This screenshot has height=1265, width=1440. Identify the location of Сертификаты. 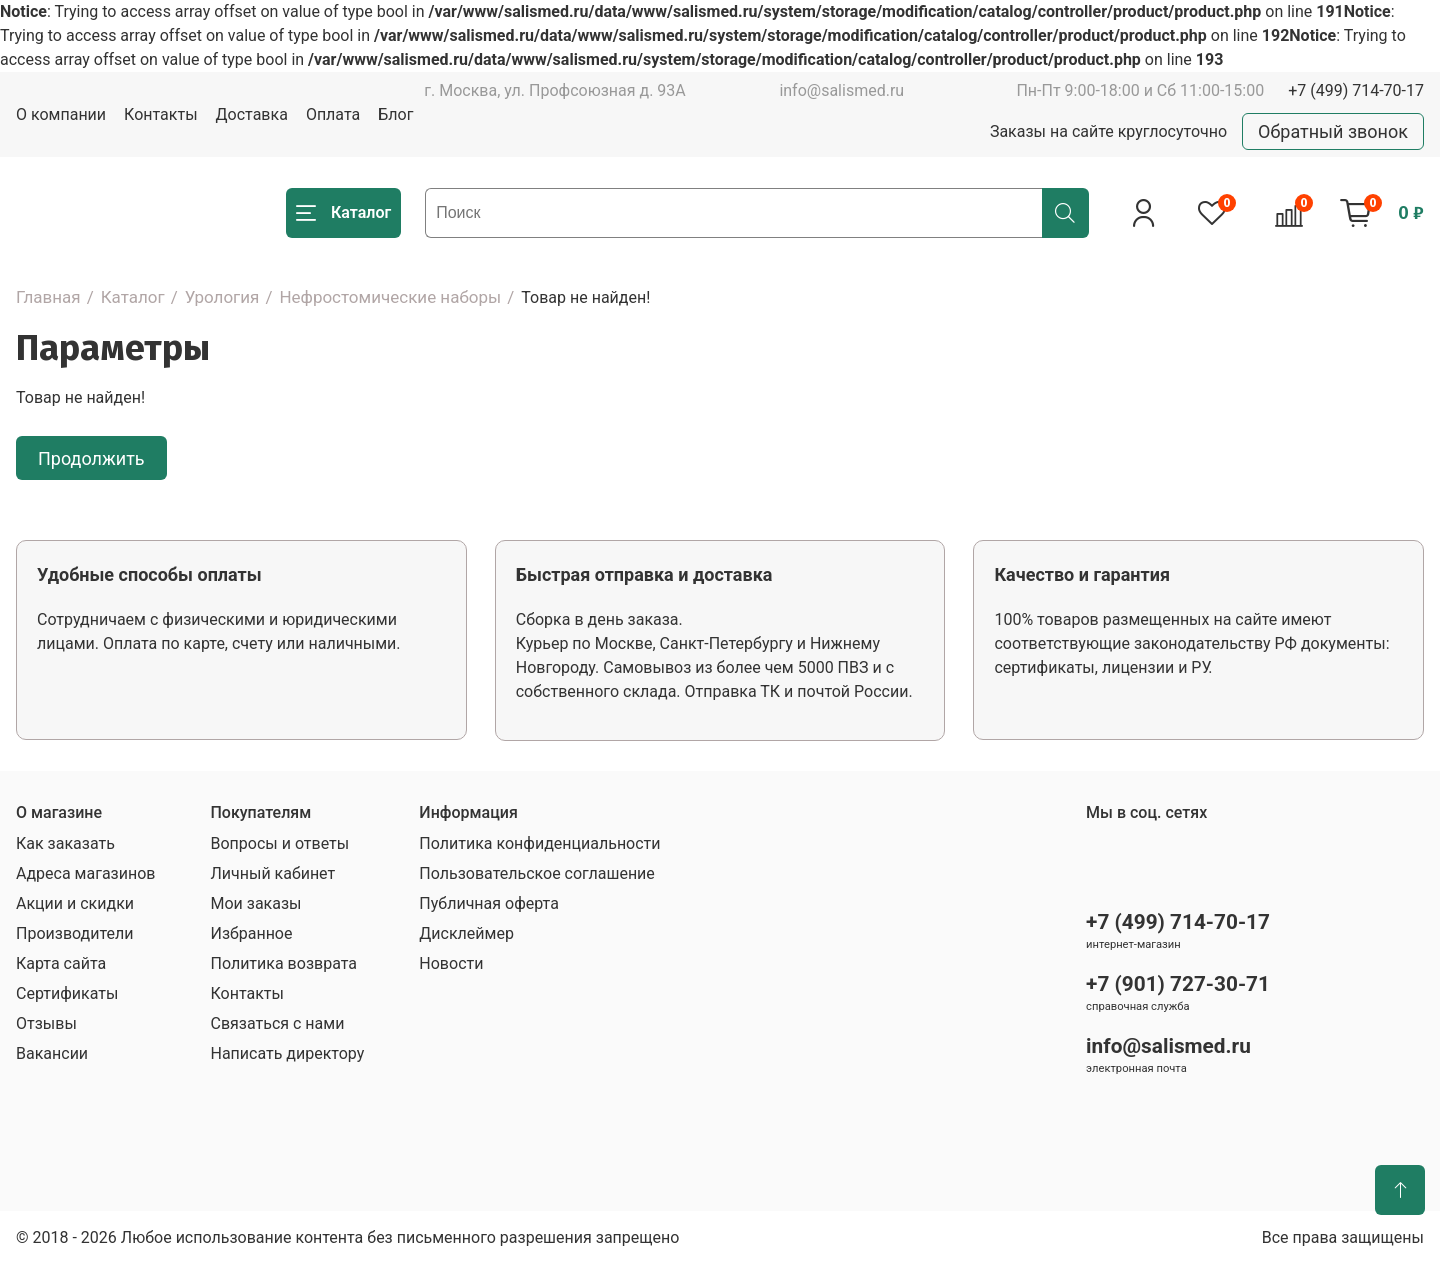
(67, 993).